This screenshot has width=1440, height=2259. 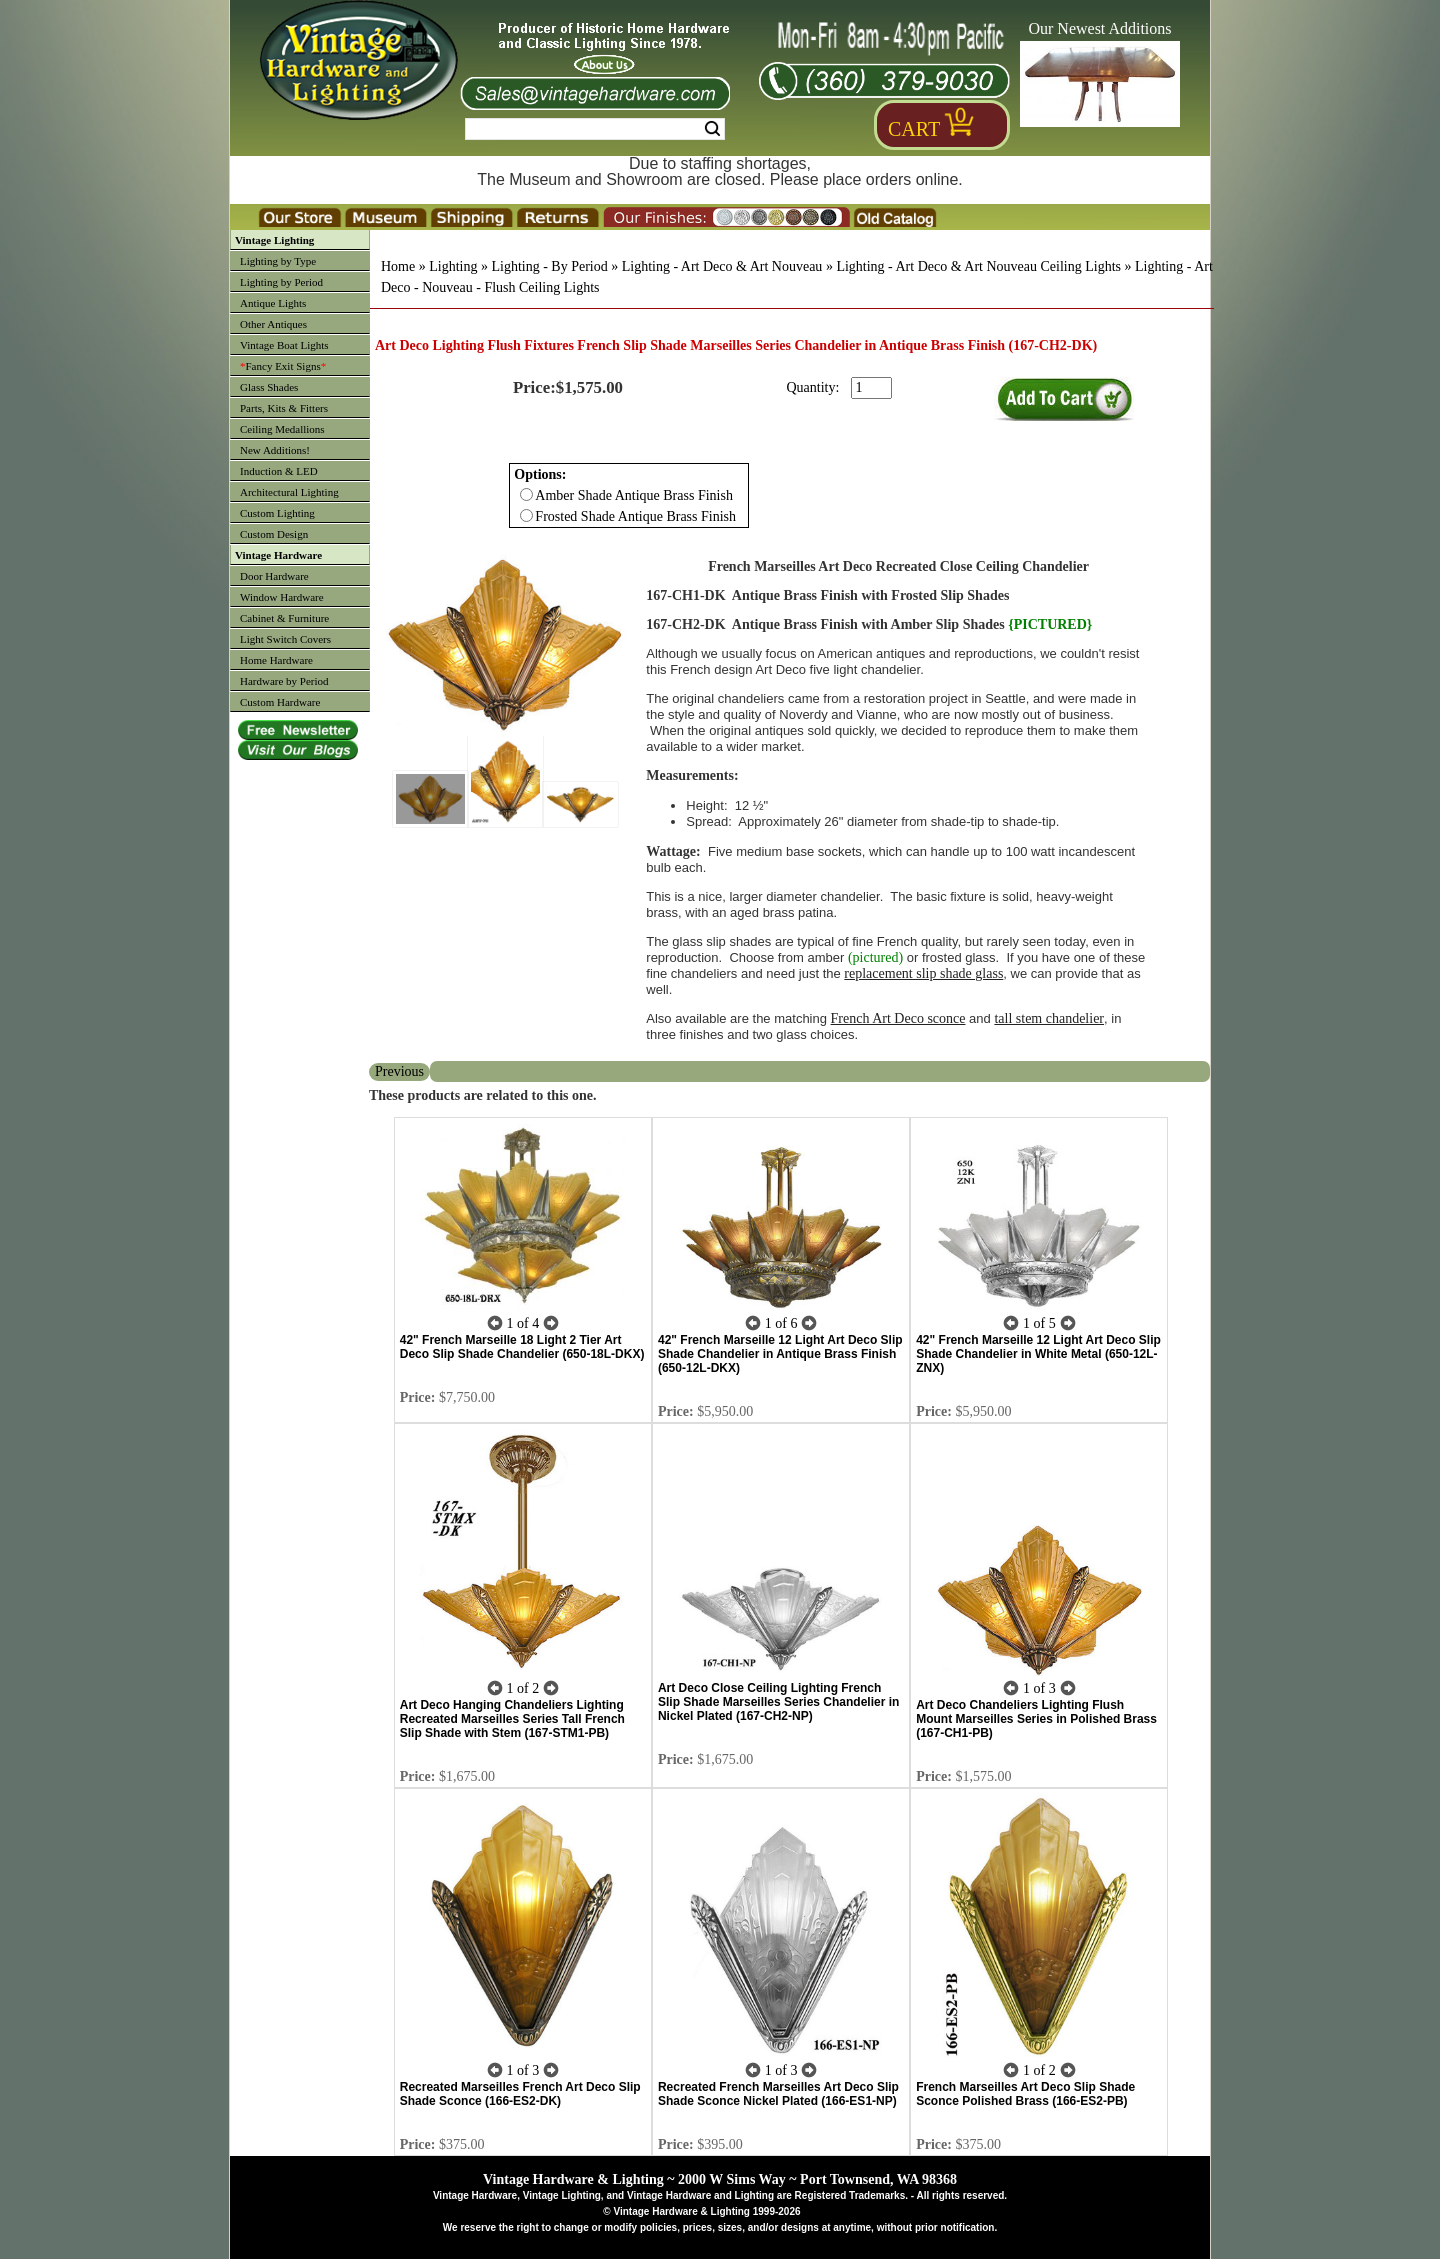 What do you see at coordinates (274, 240) in the screenshot?
I see `Vintage Lighting` at bounding box center [274, 240].